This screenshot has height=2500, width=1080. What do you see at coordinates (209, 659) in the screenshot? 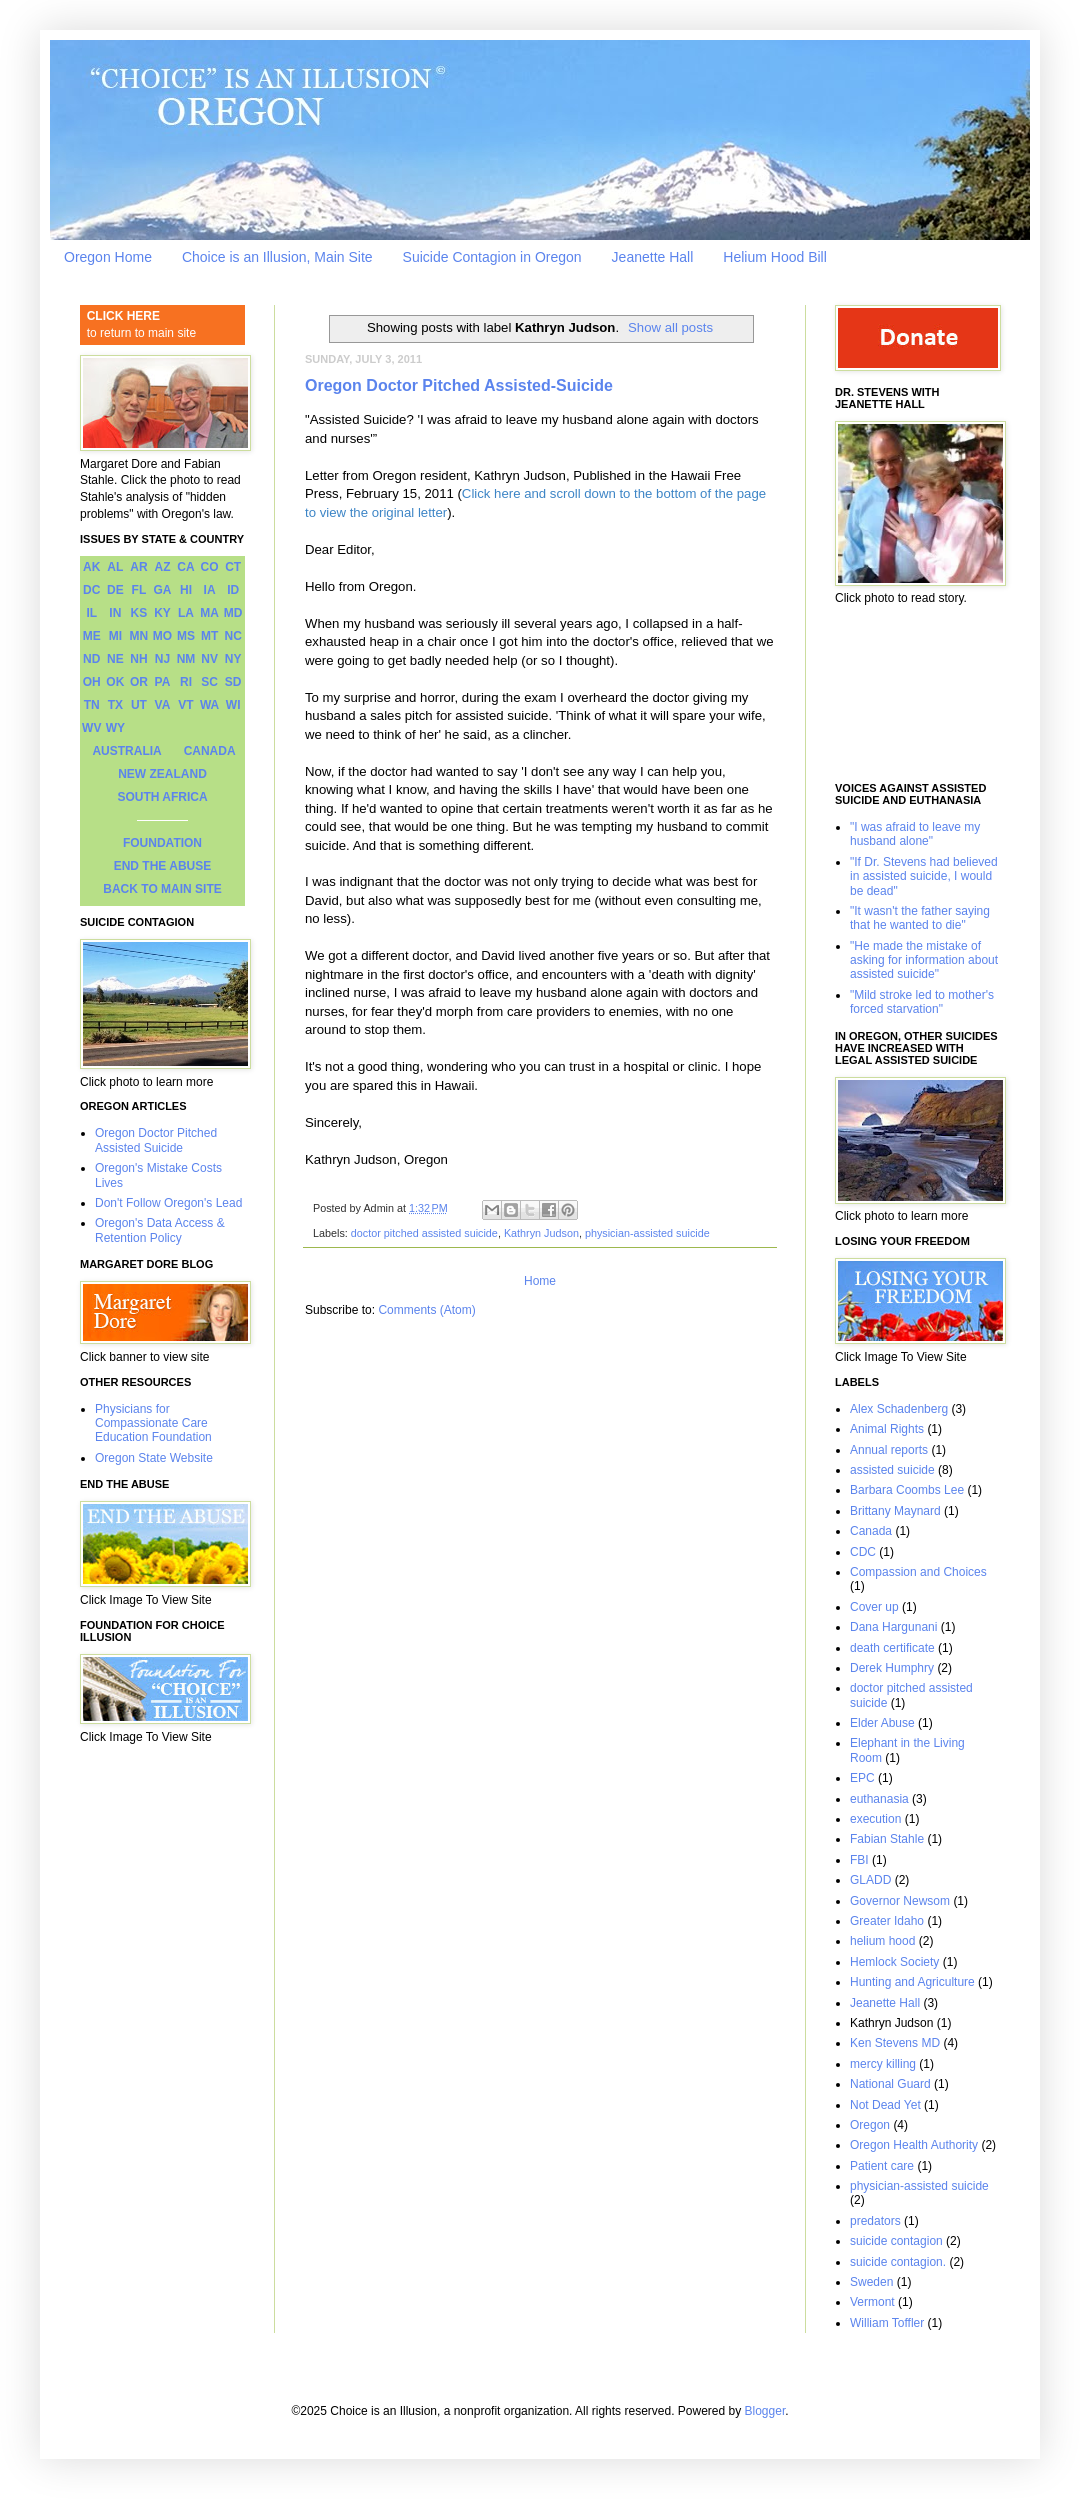
I see `NV` at bounding box center [209, 659].